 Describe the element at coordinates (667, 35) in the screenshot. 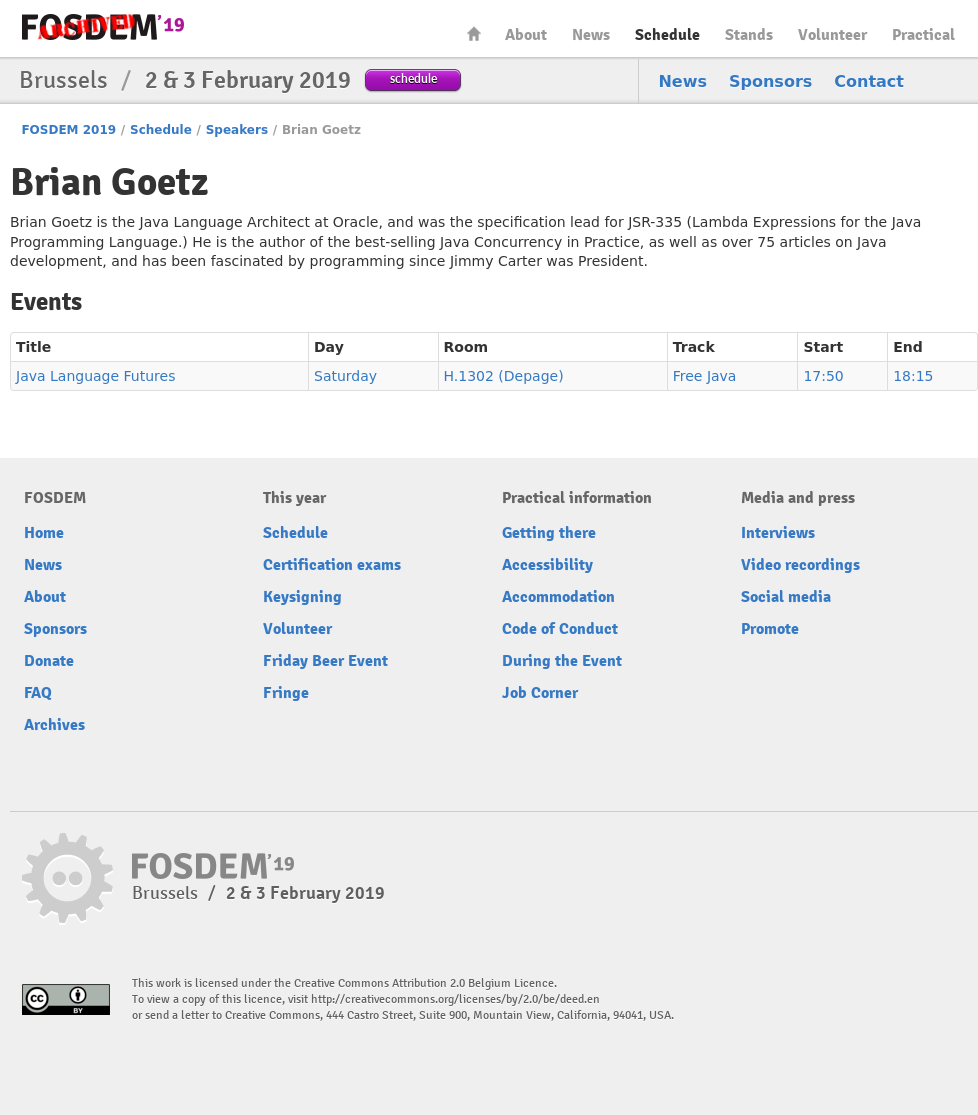

I see `Schedule` at that location.